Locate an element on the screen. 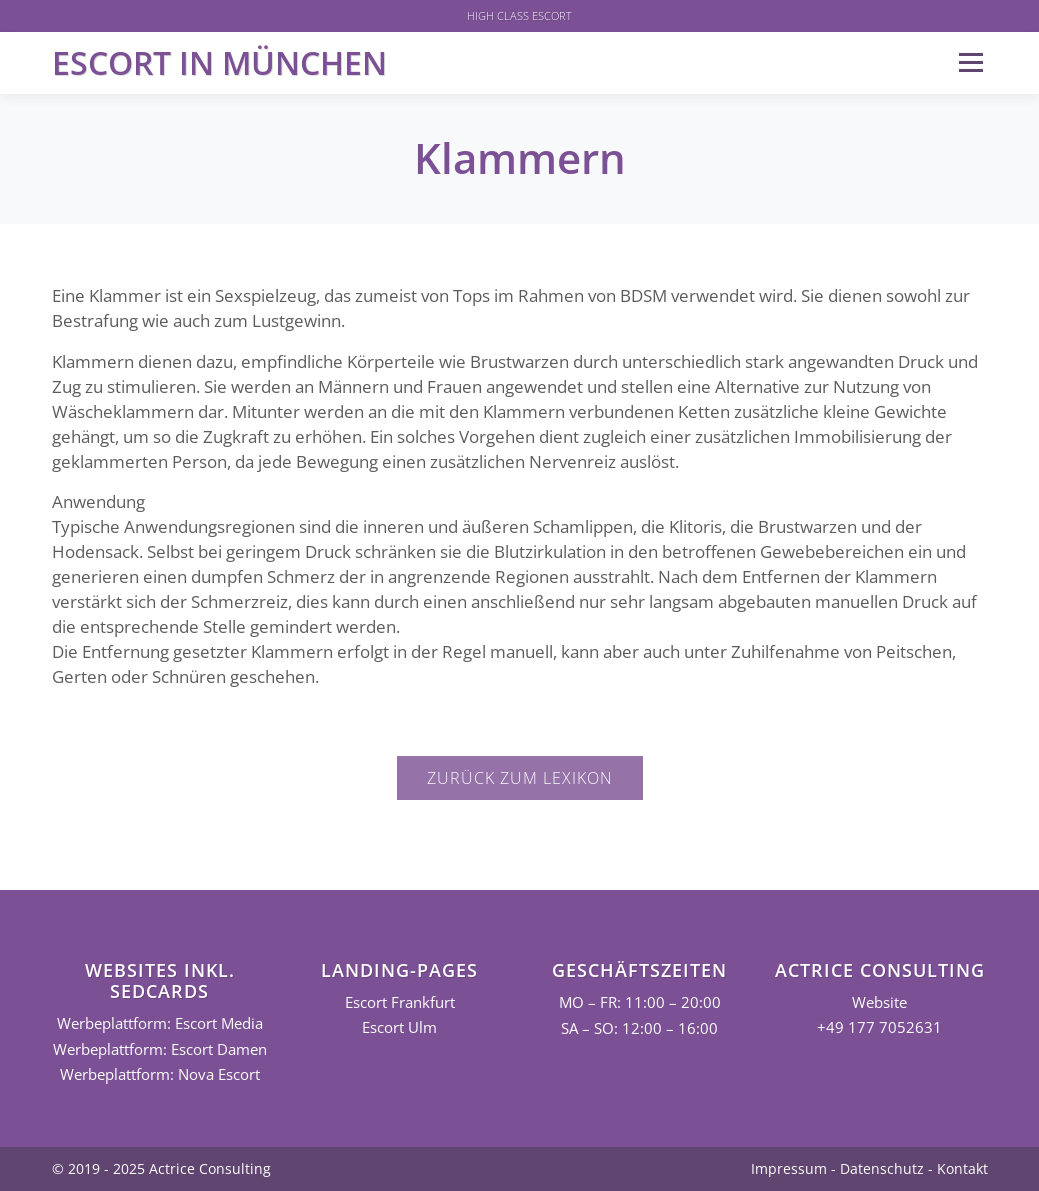 This screenshot has height=1191, width=1039. Impressum is located at coordinates (789, 1168).